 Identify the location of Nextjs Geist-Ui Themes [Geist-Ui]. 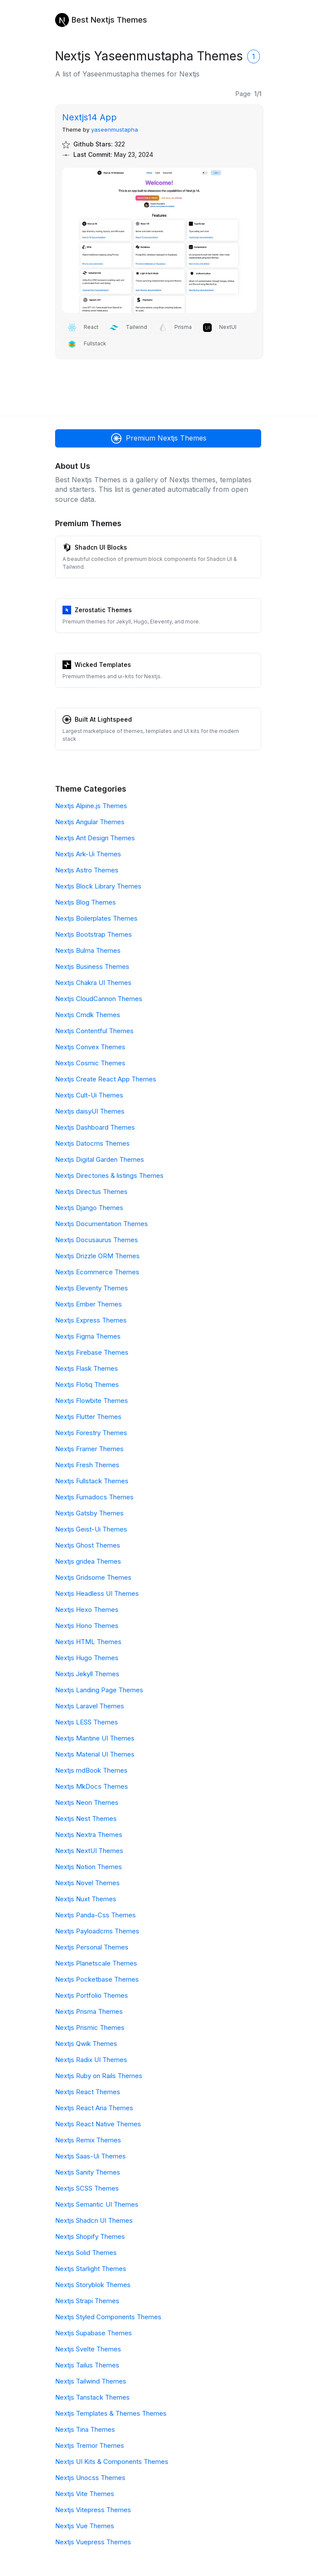
(91, 1529).